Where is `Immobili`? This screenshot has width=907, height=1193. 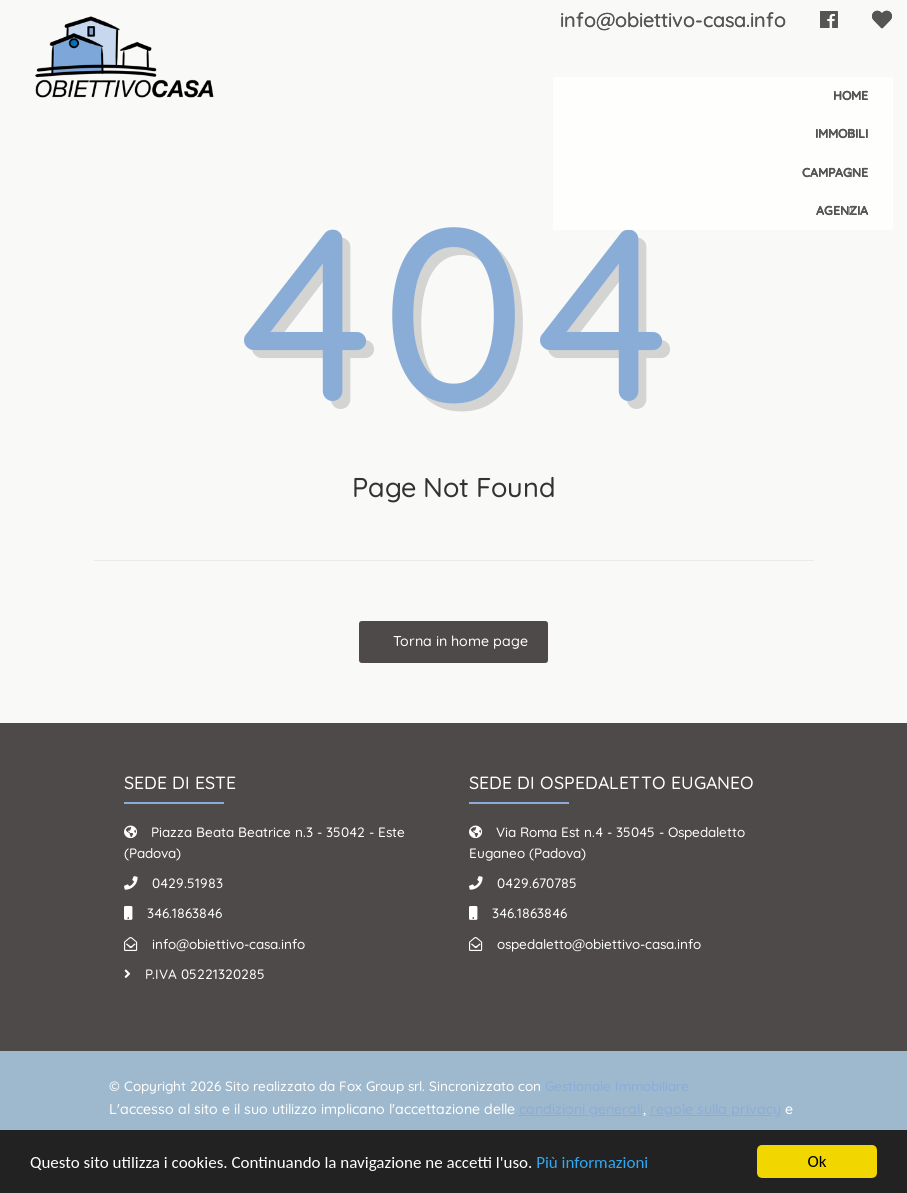
Immobili is located at coordinates (841, 133).